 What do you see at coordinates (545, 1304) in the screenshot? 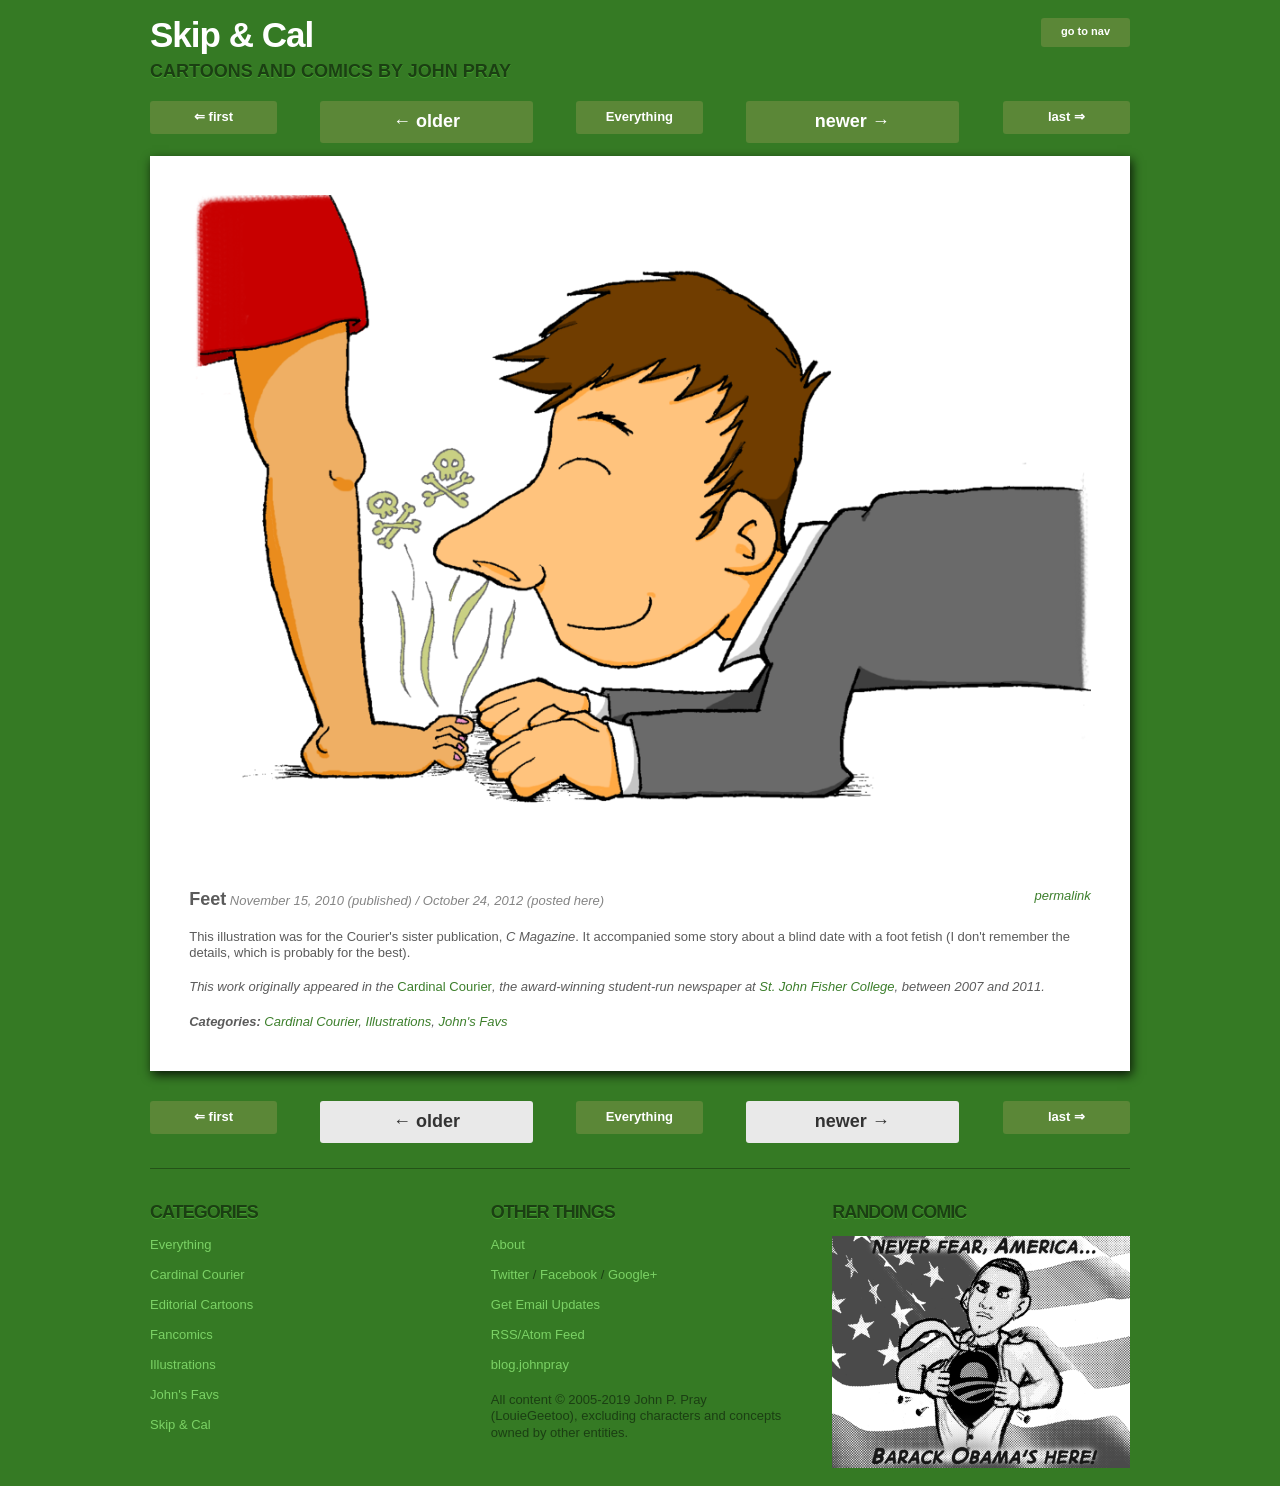
I see `Get Email Updates` at bounding box center [545, 1304].